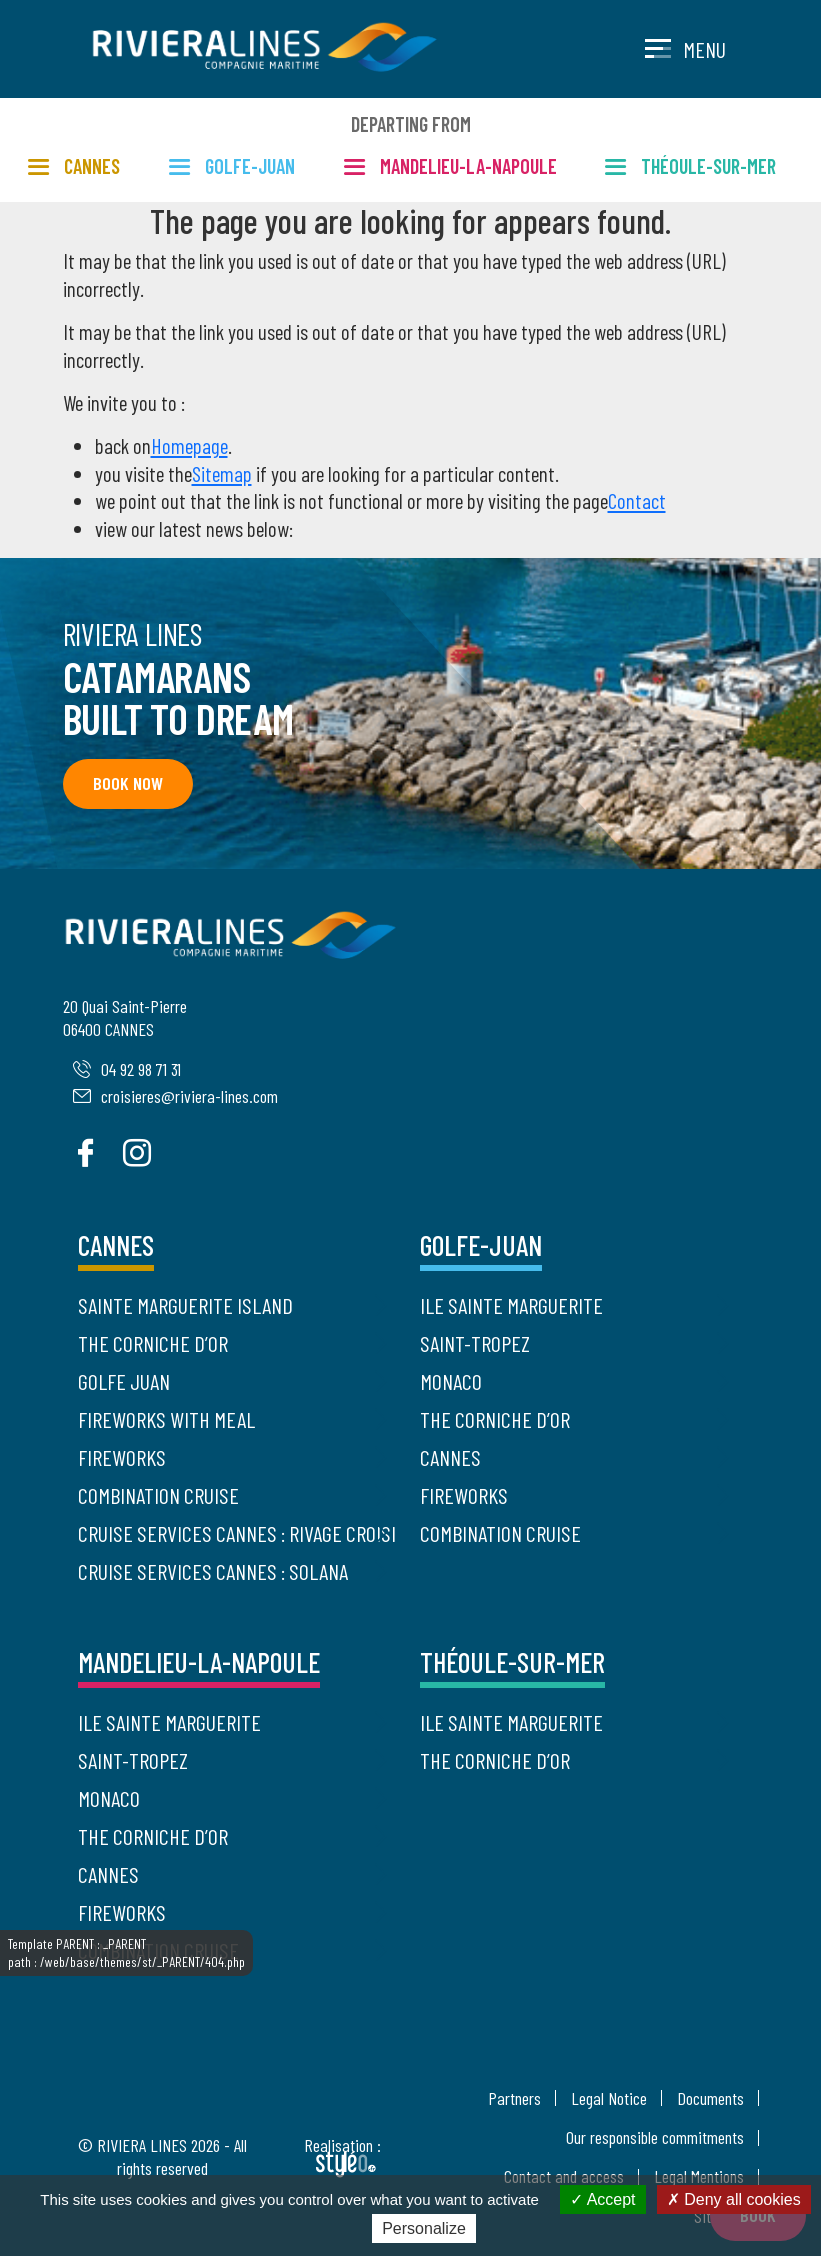 The width and height of the screenshot is (821, 2256). What do you see at coordinates (222, 473) in the screenshot?
I see `Sitemap` at bounding box center [222, 473].